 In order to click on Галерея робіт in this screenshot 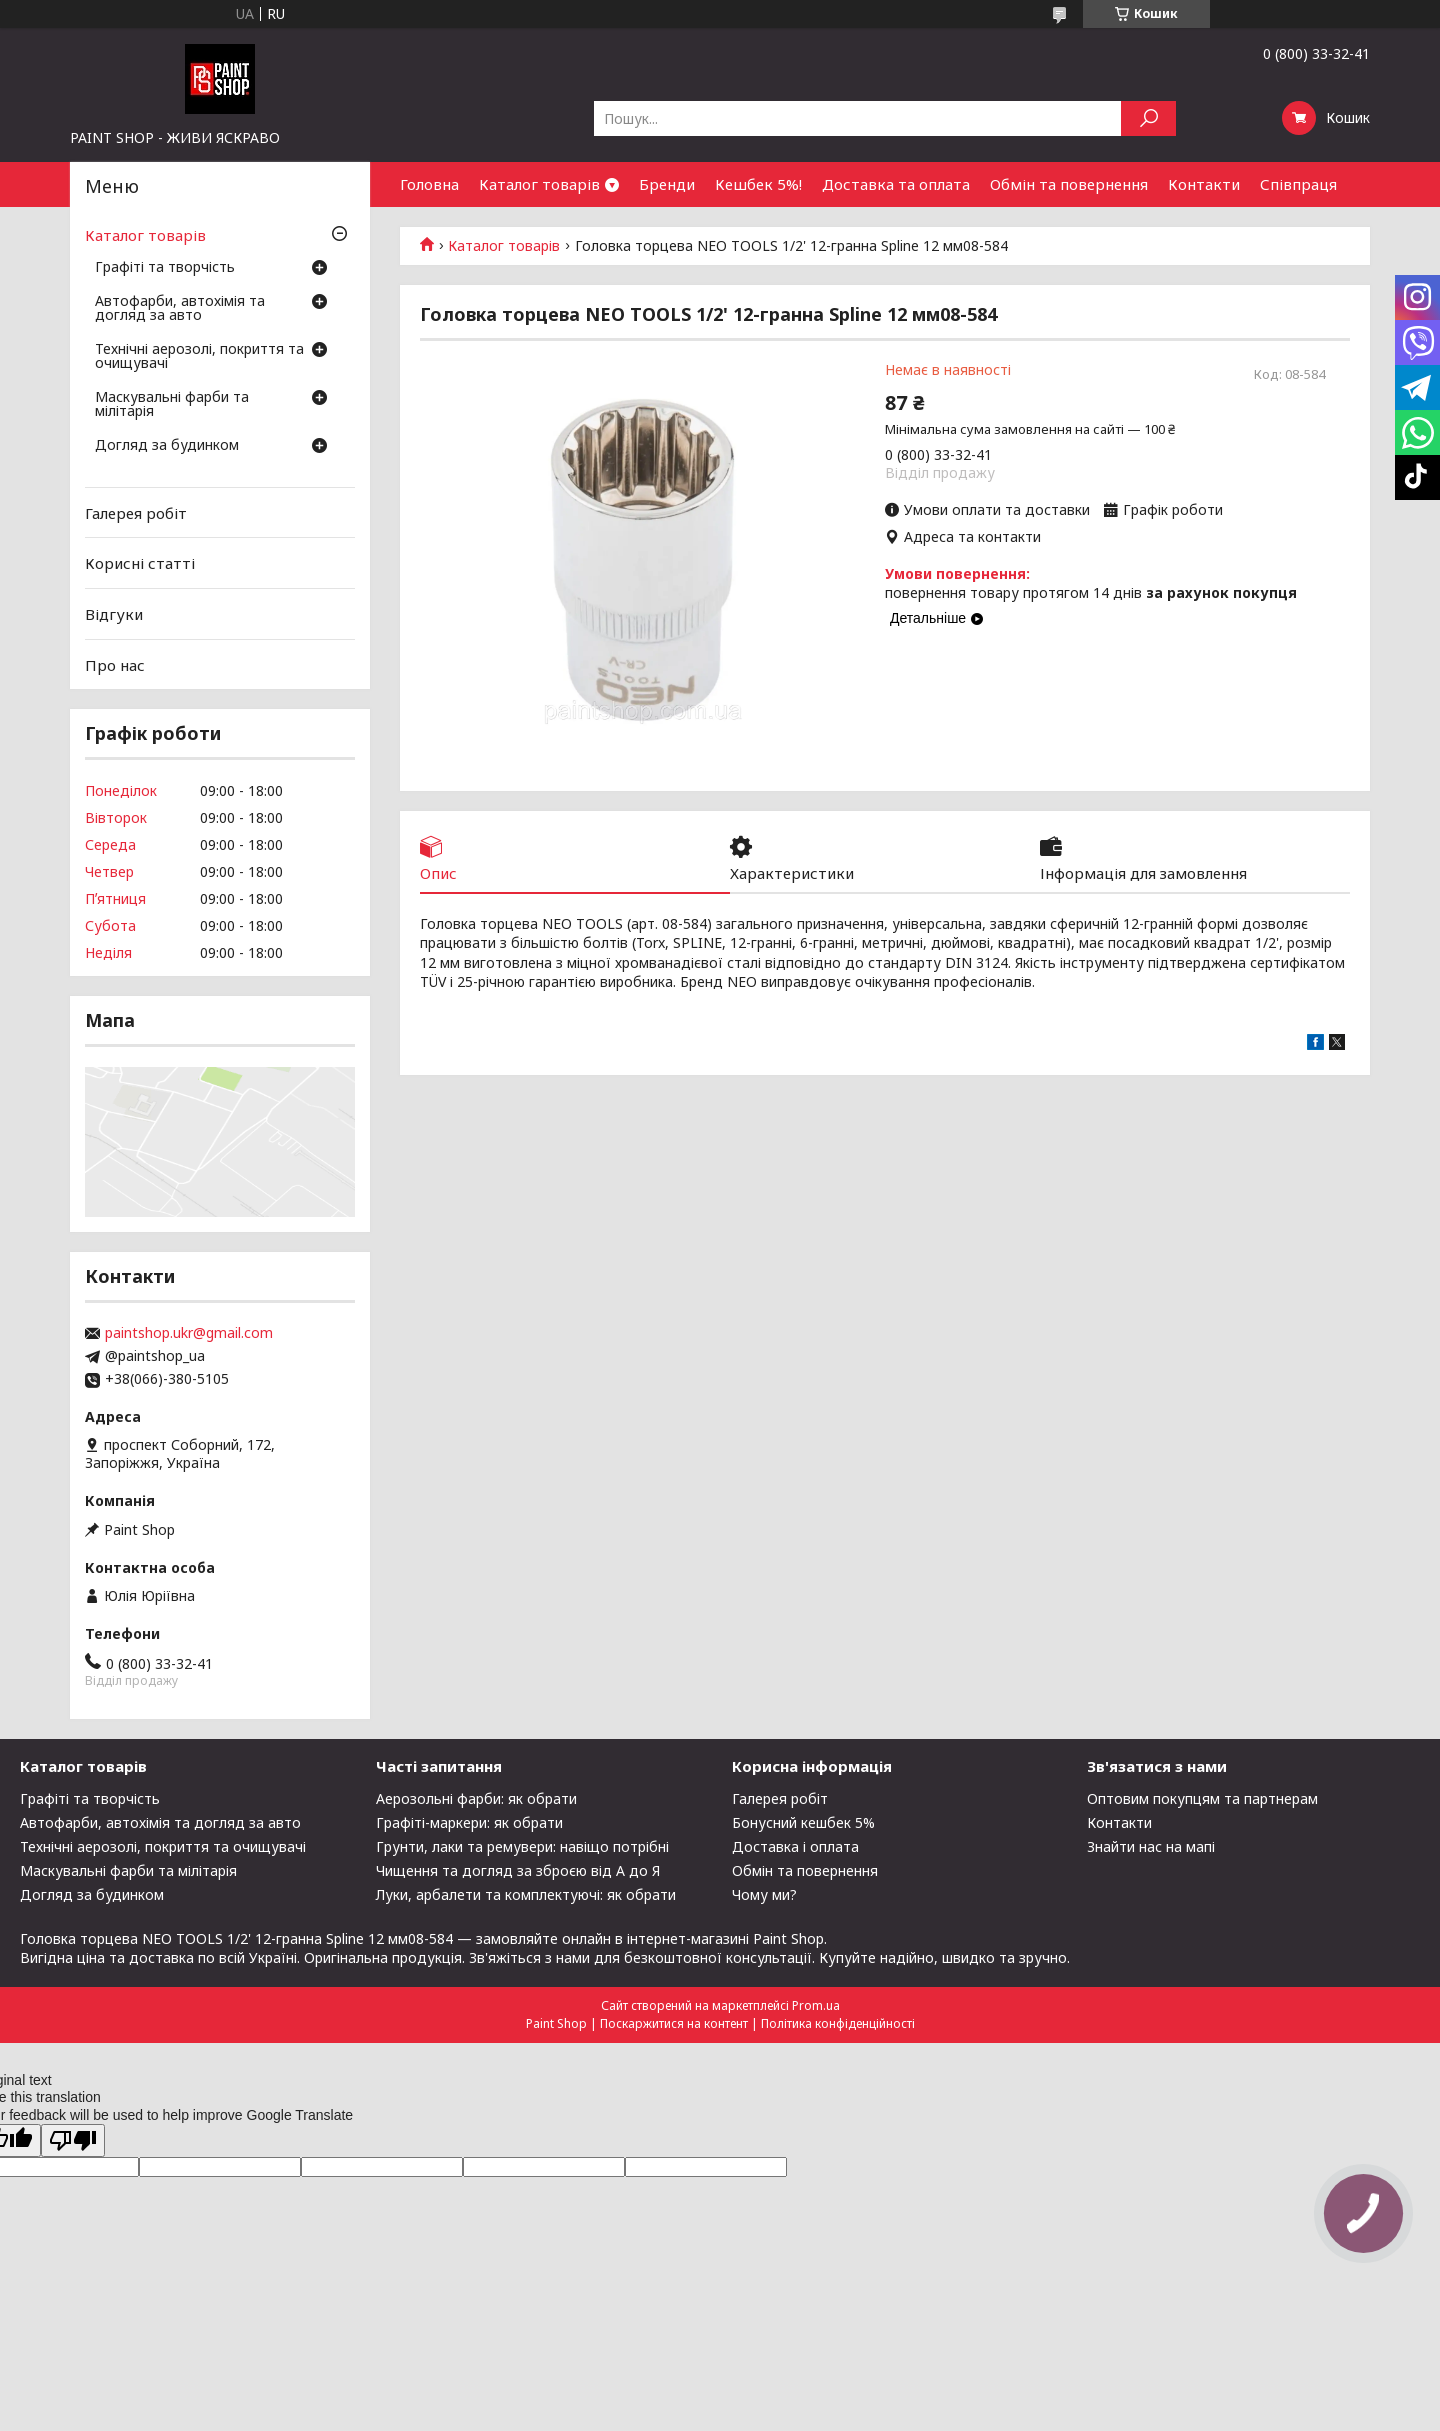, I will do `click(136, 513)`.